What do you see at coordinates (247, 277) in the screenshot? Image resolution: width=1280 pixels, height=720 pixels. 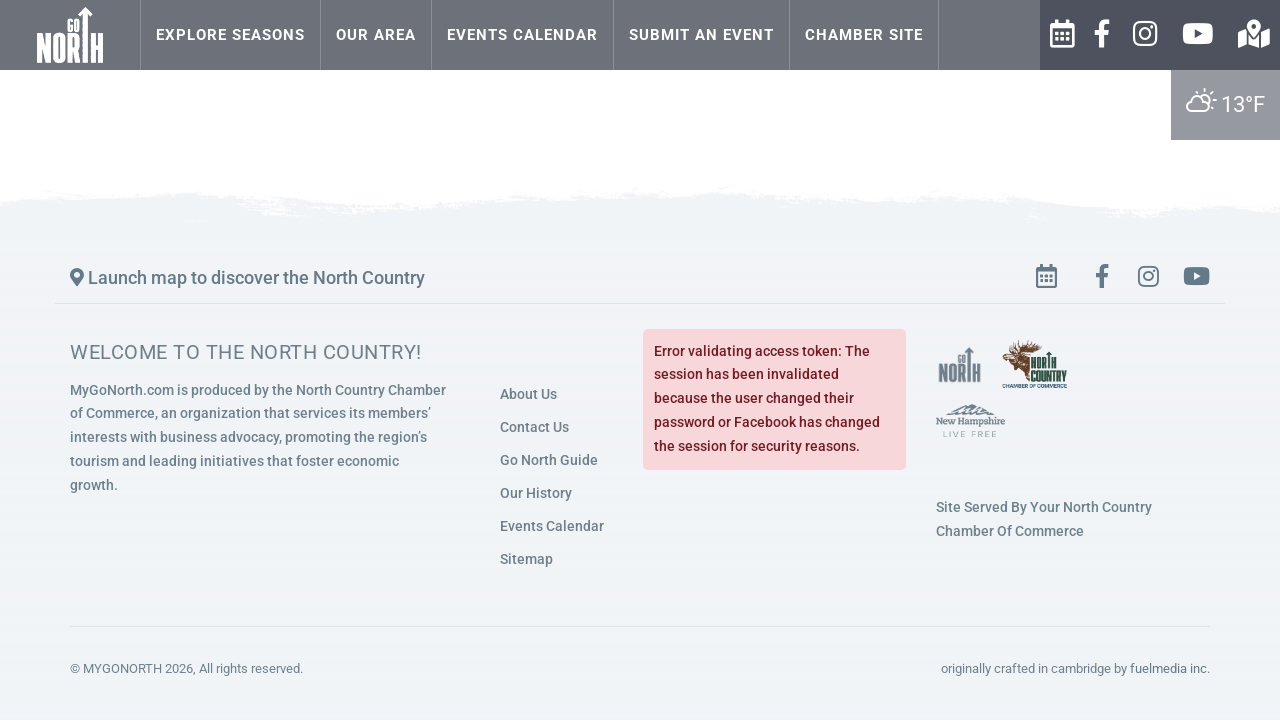 I see `Launch map to discover the North Country` at bounding box center [247, 277].